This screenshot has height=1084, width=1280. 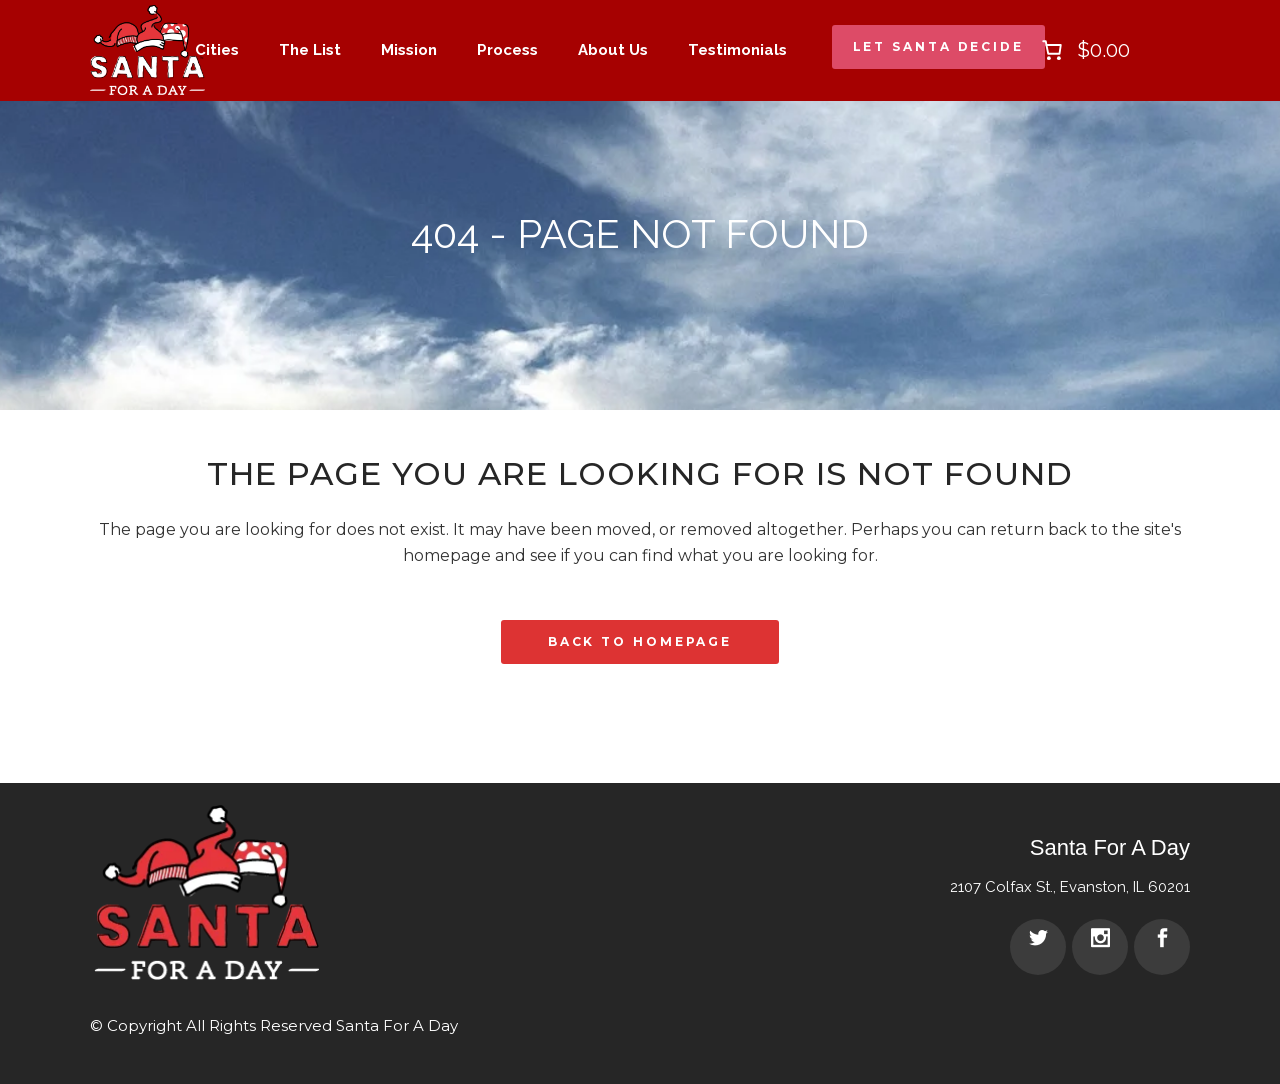 I want to click on [0 items in cart], so click(x=1083, y=50).